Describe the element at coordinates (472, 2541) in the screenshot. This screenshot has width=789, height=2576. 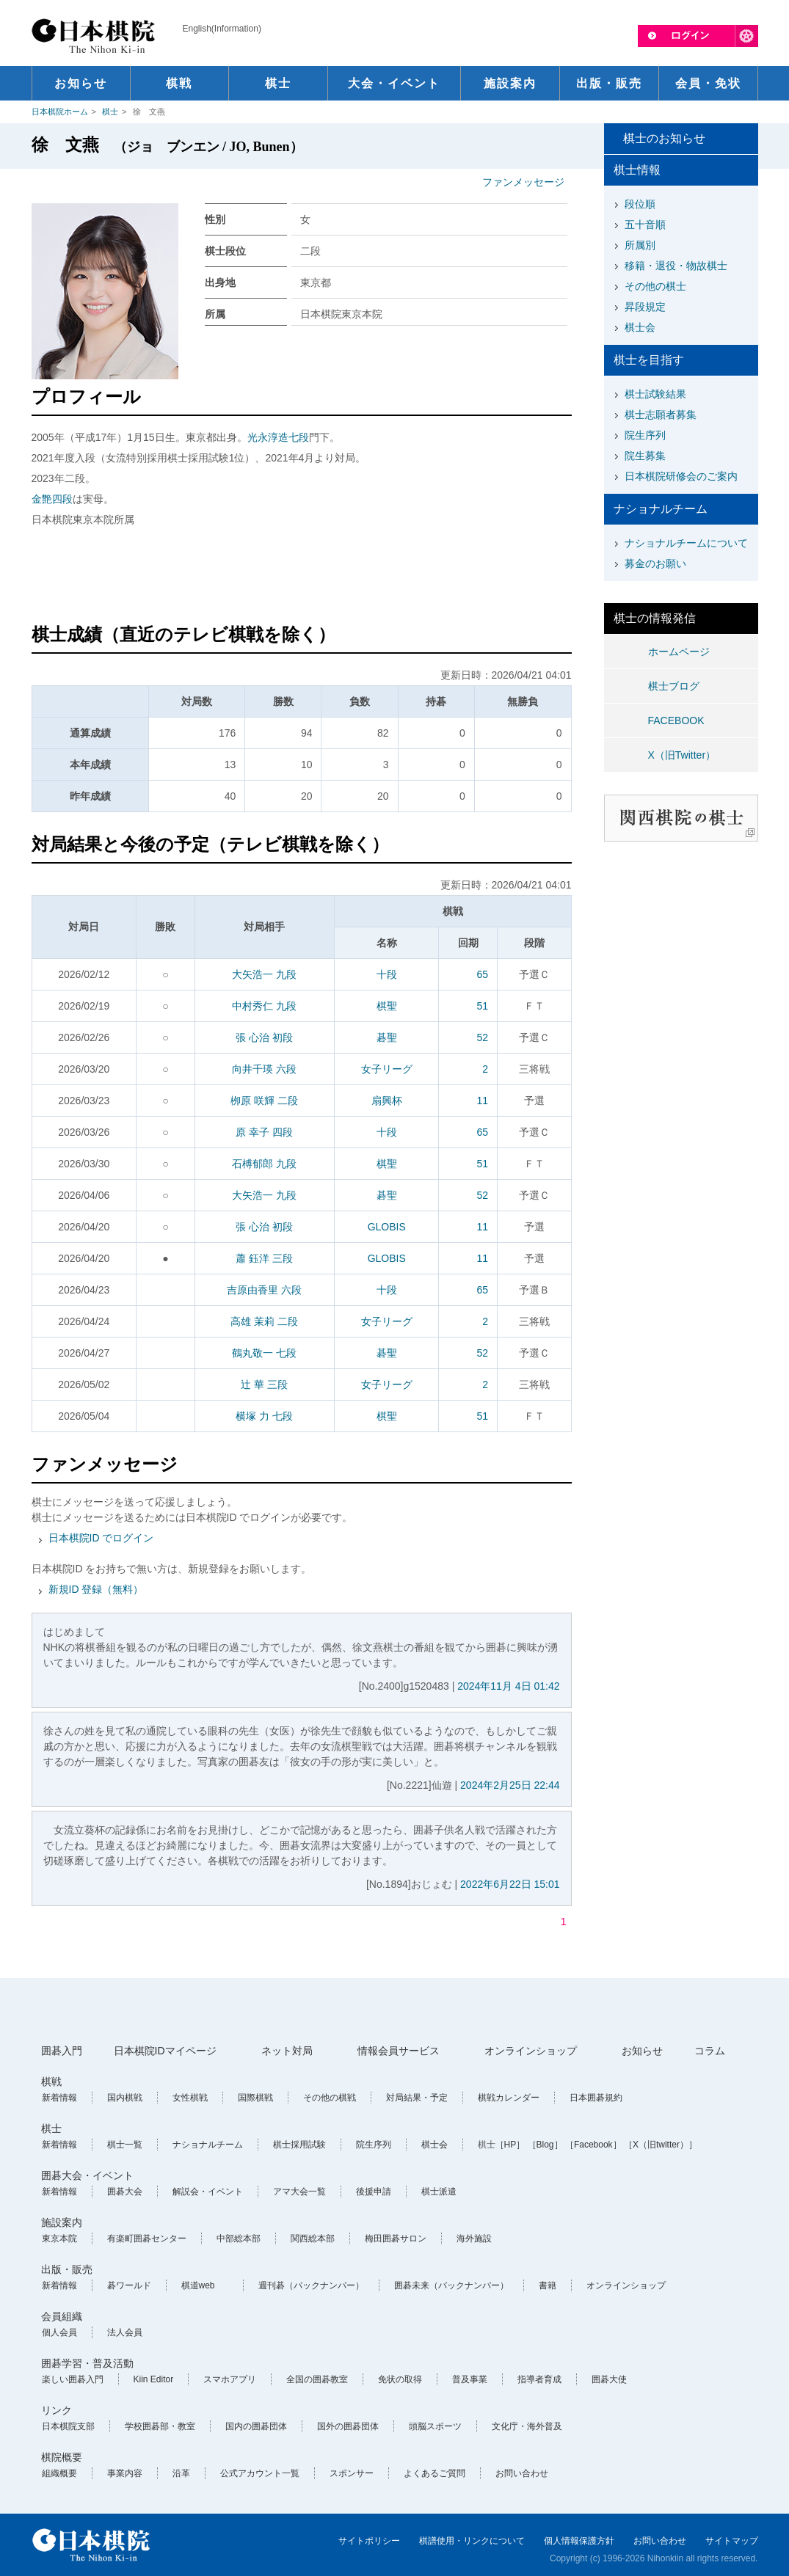
I see `棋譜使用・リンクについて` at that location.